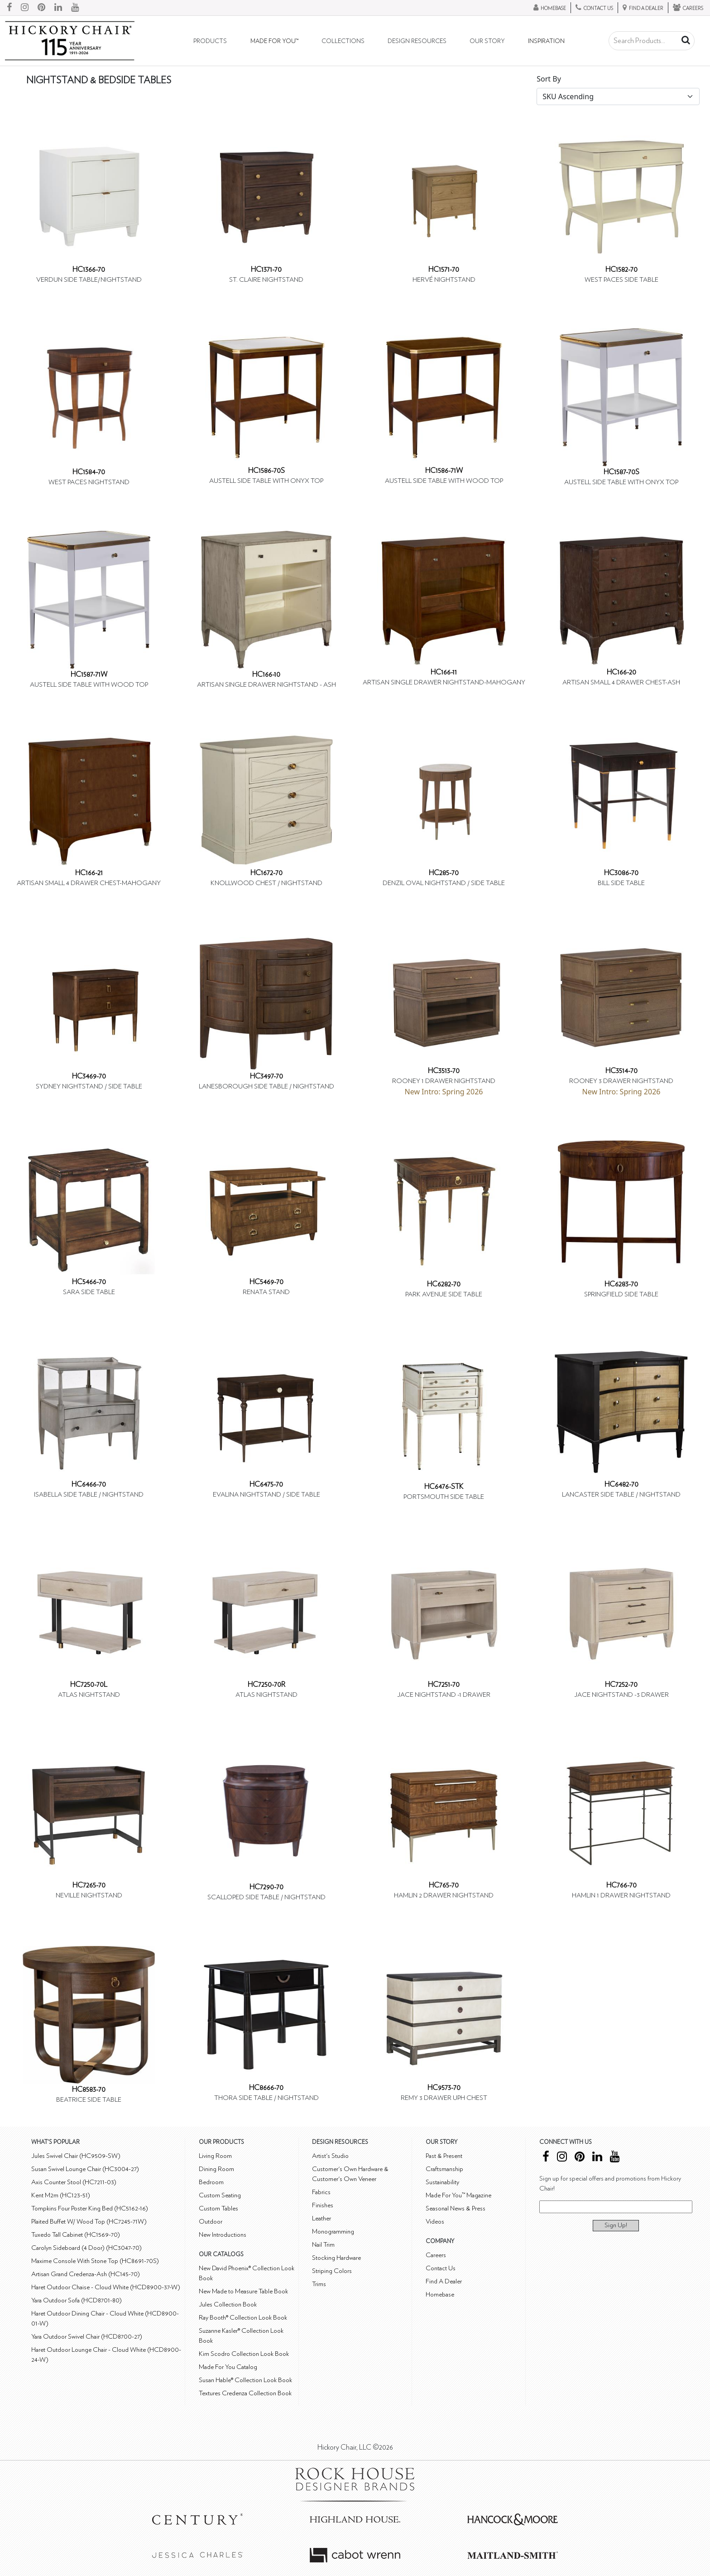  What do you see at coordinates (89, 2221) in the screenshot?
I see `Plaited Buffet W/ Wood Top (HC7245-71W)` at bounding box center [89, 2221].